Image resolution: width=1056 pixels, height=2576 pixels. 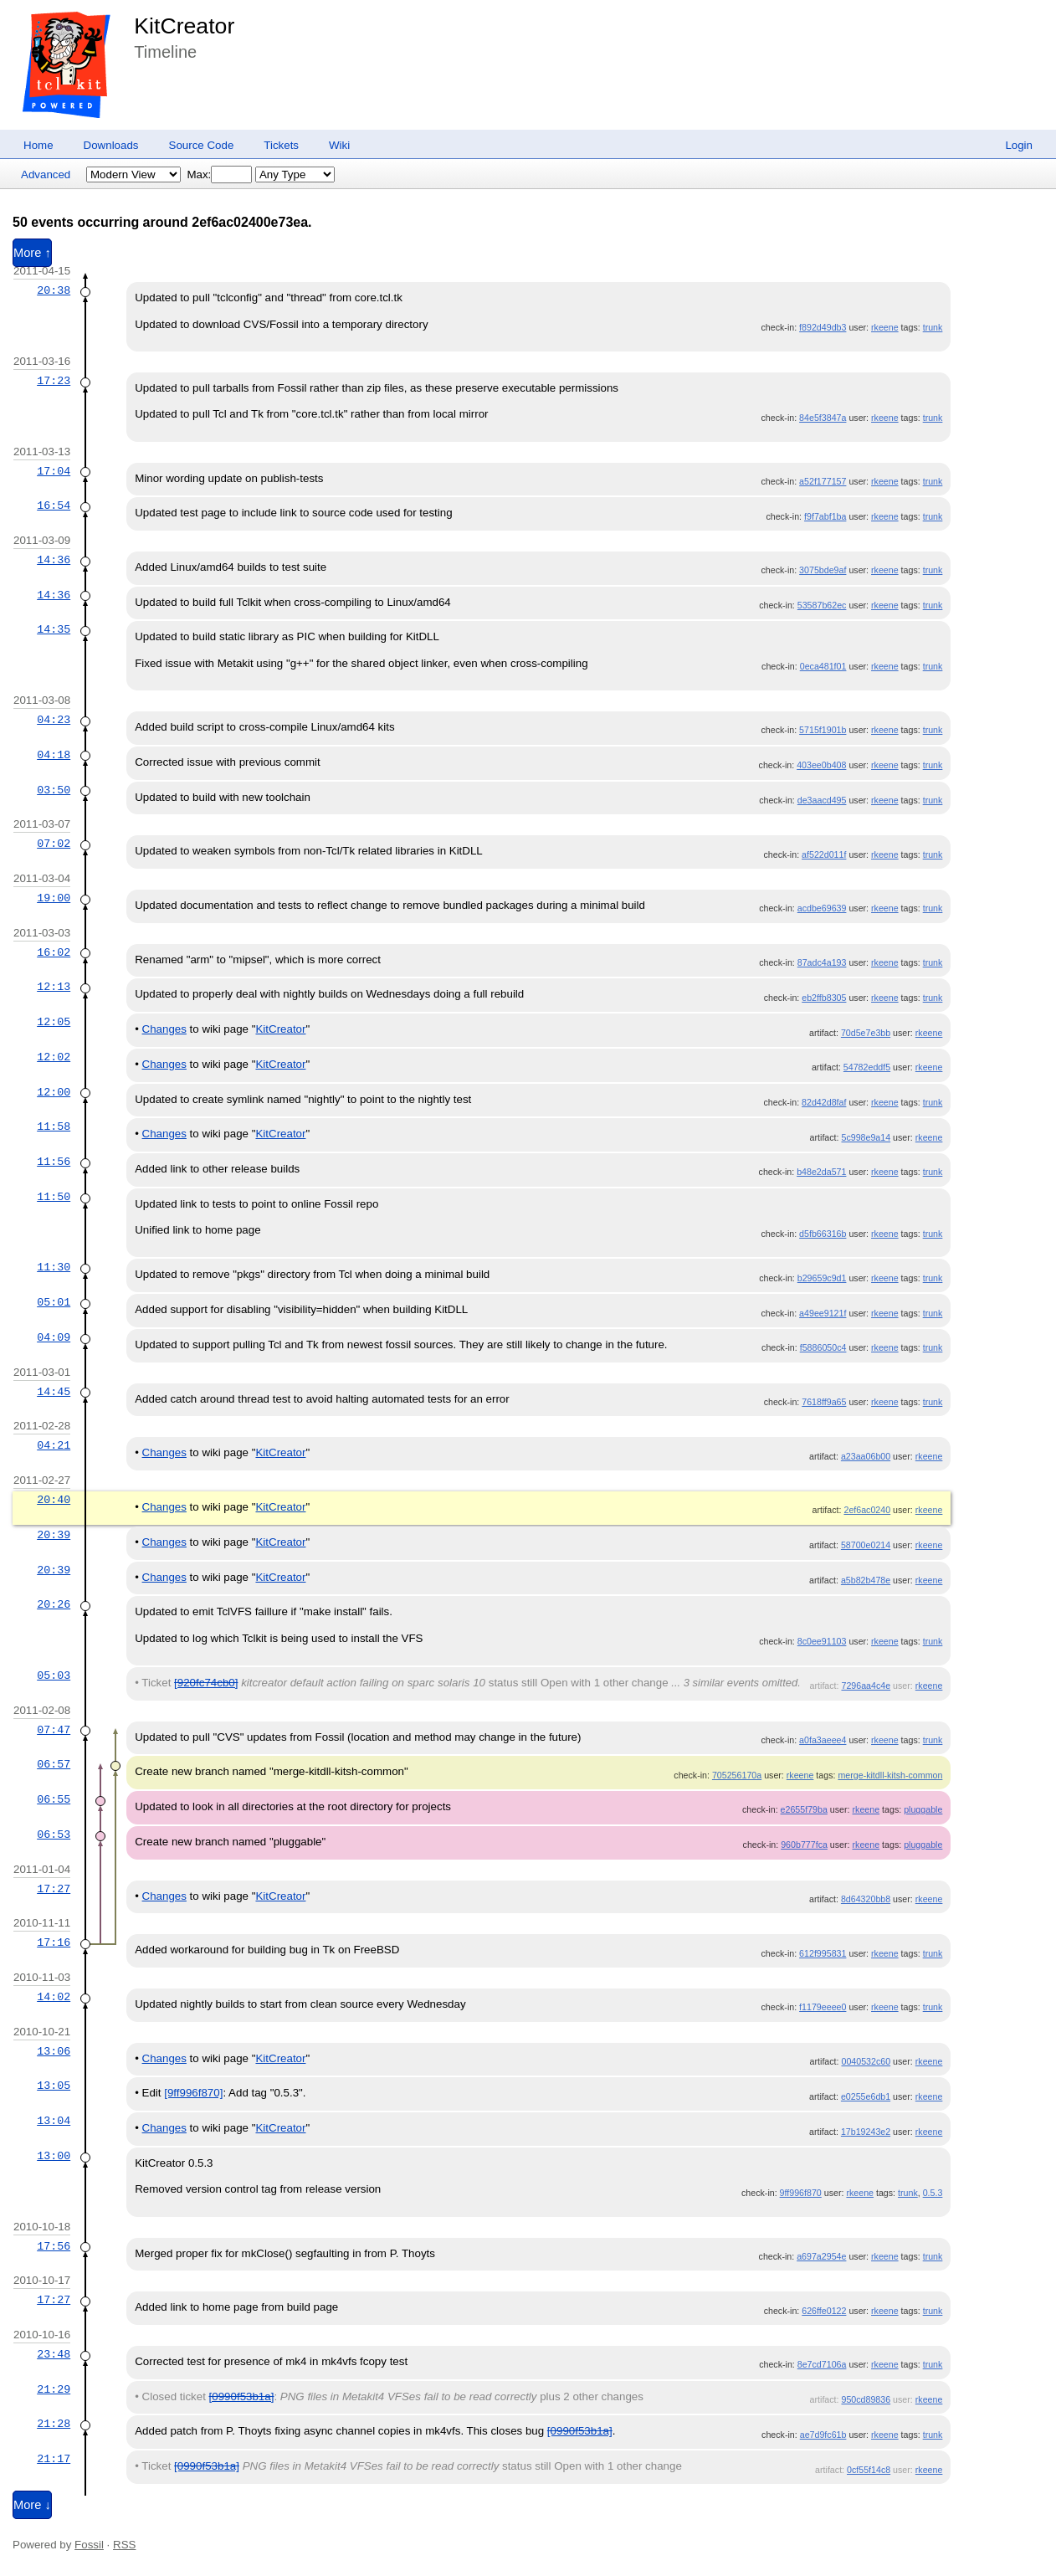 What do you see at coordinates (53, 843) in the screenshot?
I see `07:02` at bounding box center [53, 843].